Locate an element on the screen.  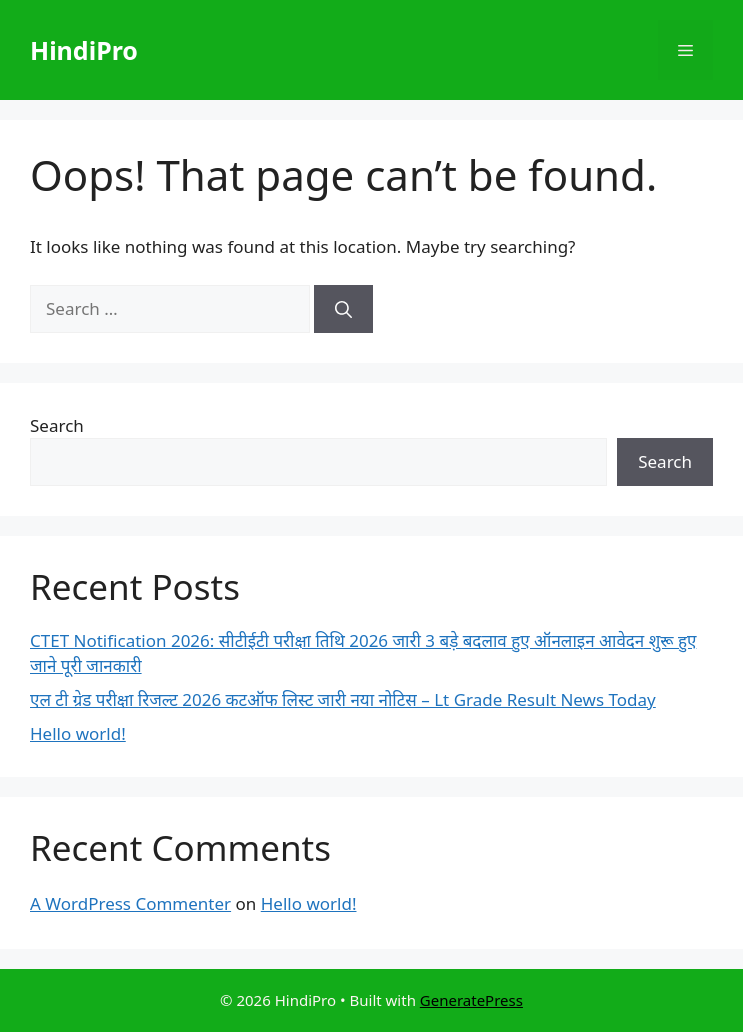
GeneratePress is located at coordinates (471, 1000).